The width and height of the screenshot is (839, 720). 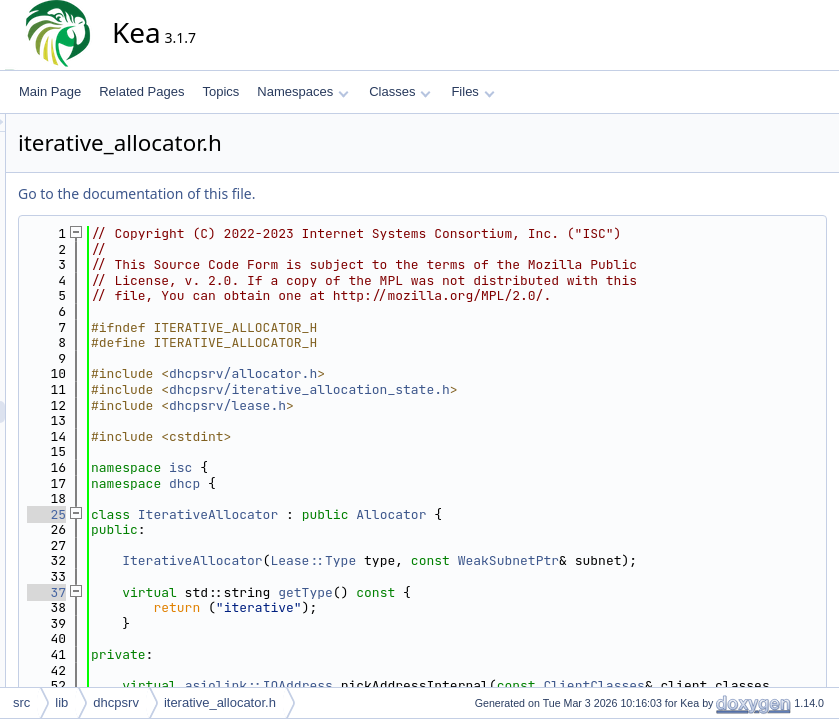 What do you see at coordinates (141, 91) in the screenshot?
I see `Related Pages` at bounding box center [141, 91].